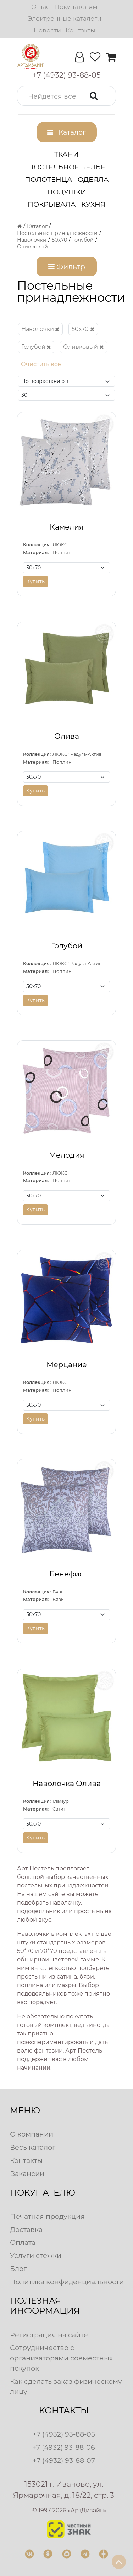 Image resolution: width=133 pixels, height=2576 pixels. What do you see at coordinates (35, 581) in the screenshot?
I see `Купить` at bounding box center [35, 581].